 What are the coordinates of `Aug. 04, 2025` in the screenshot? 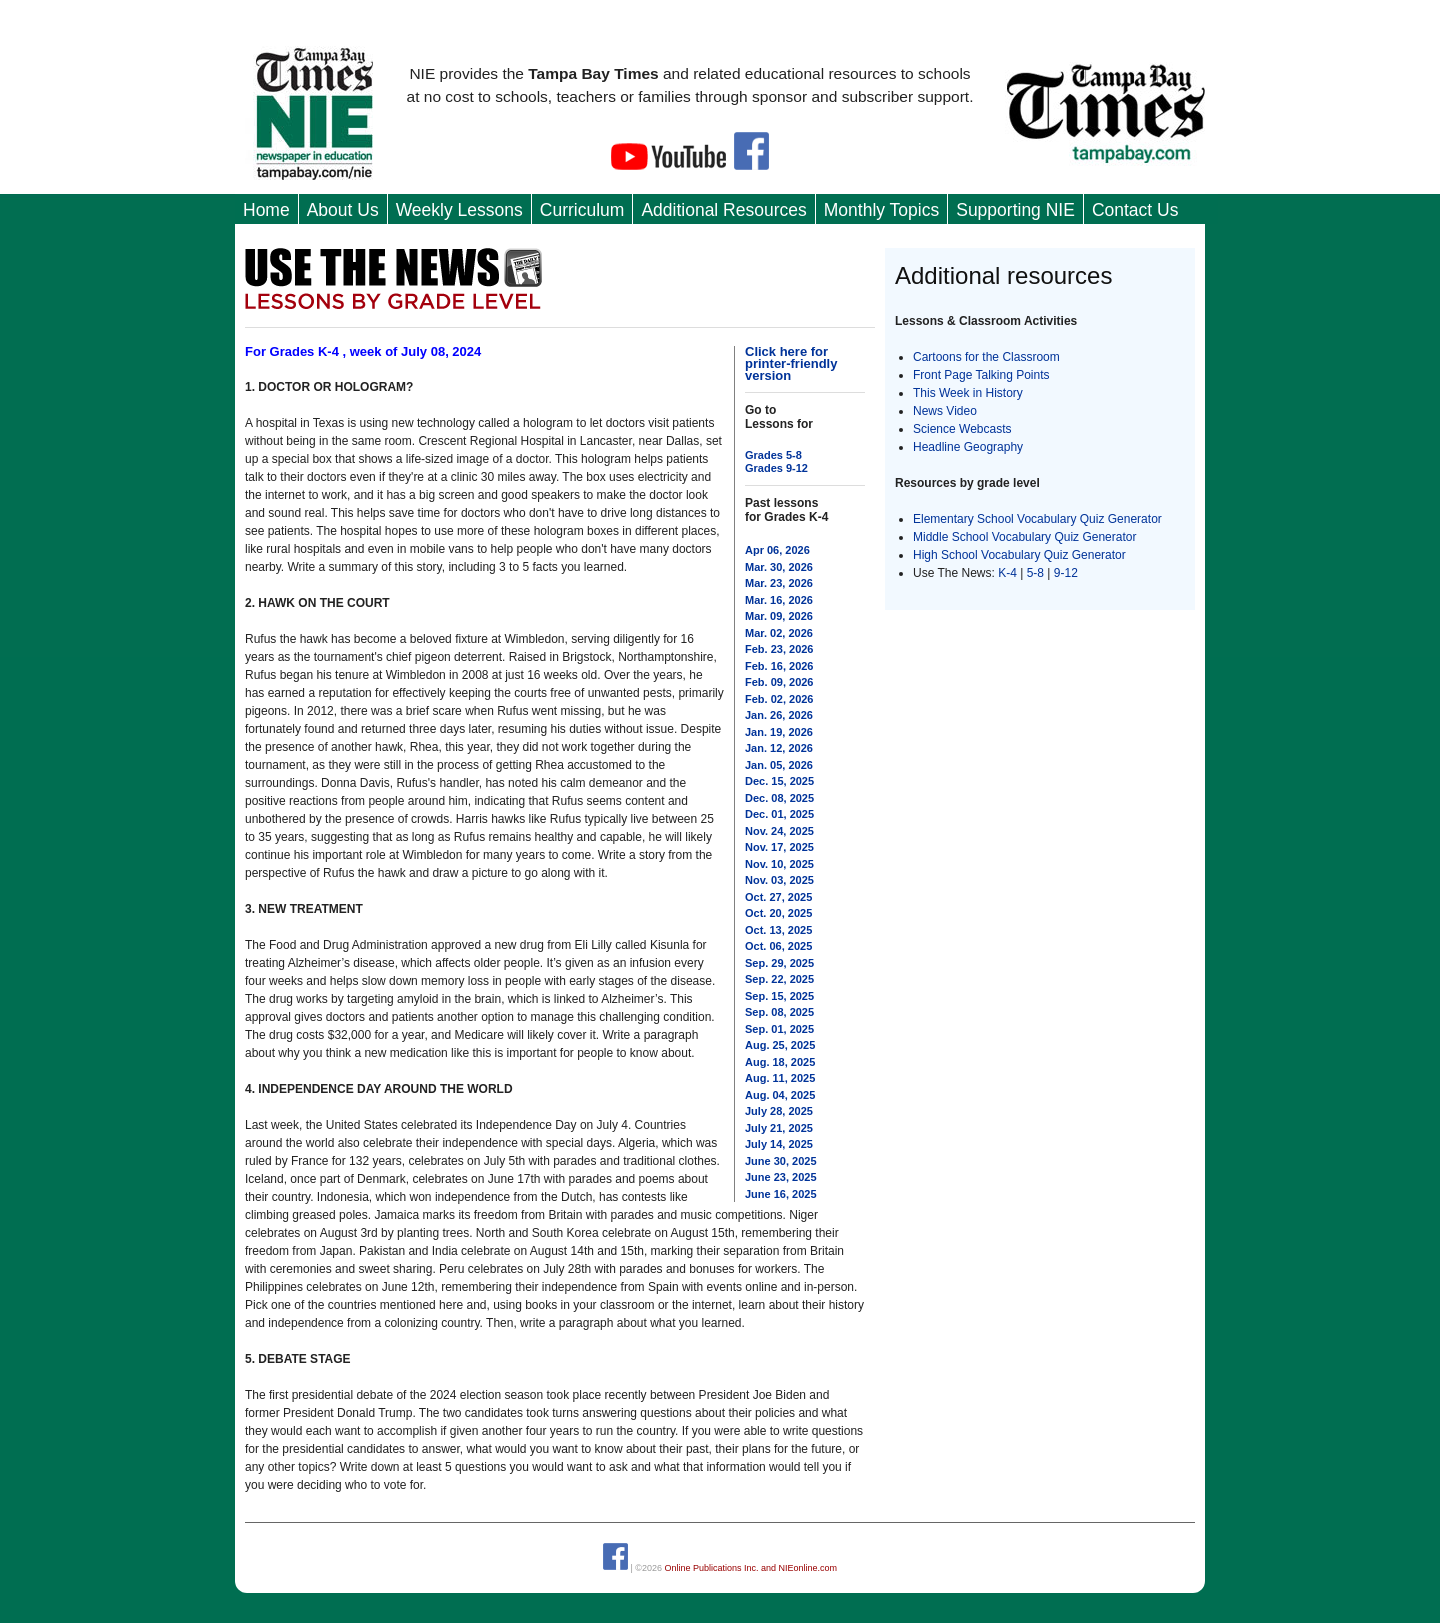 It's located at (780, 1095).